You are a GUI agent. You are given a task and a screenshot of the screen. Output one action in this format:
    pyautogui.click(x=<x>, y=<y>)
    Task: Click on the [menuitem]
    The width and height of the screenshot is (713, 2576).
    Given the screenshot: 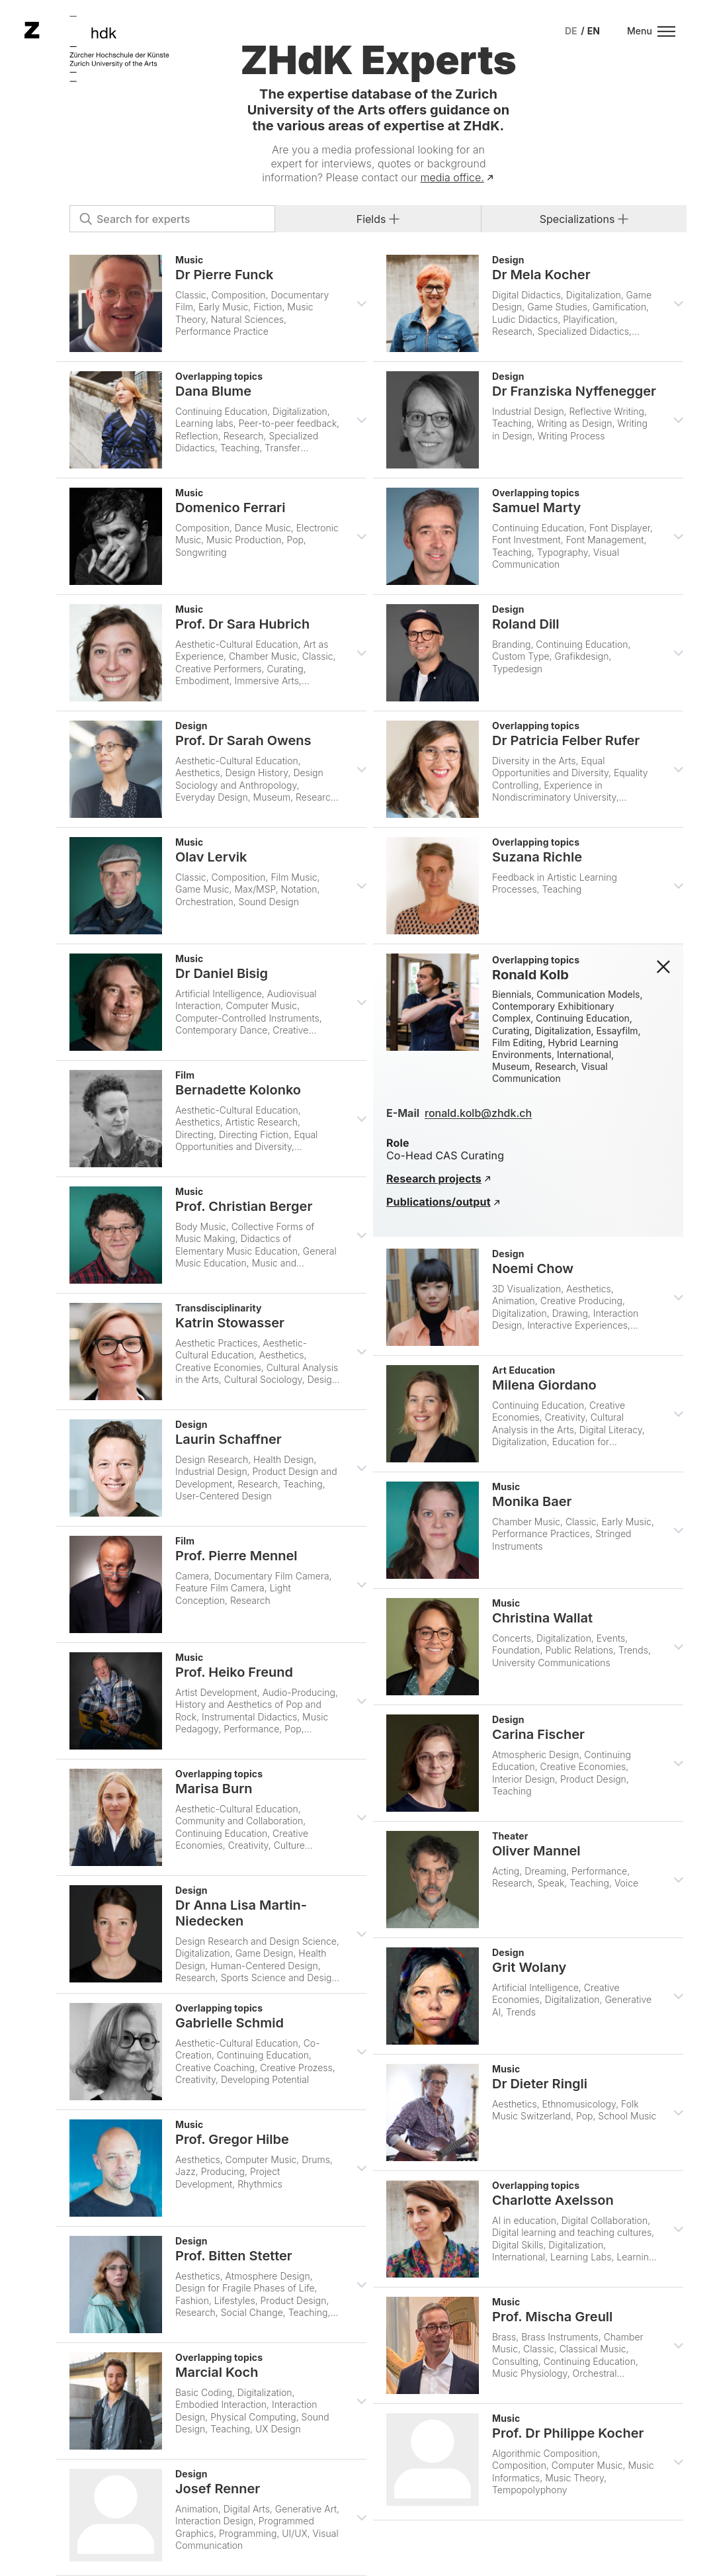 What is the action you would take?
    pyautogui.click(x=571, y=31)
    